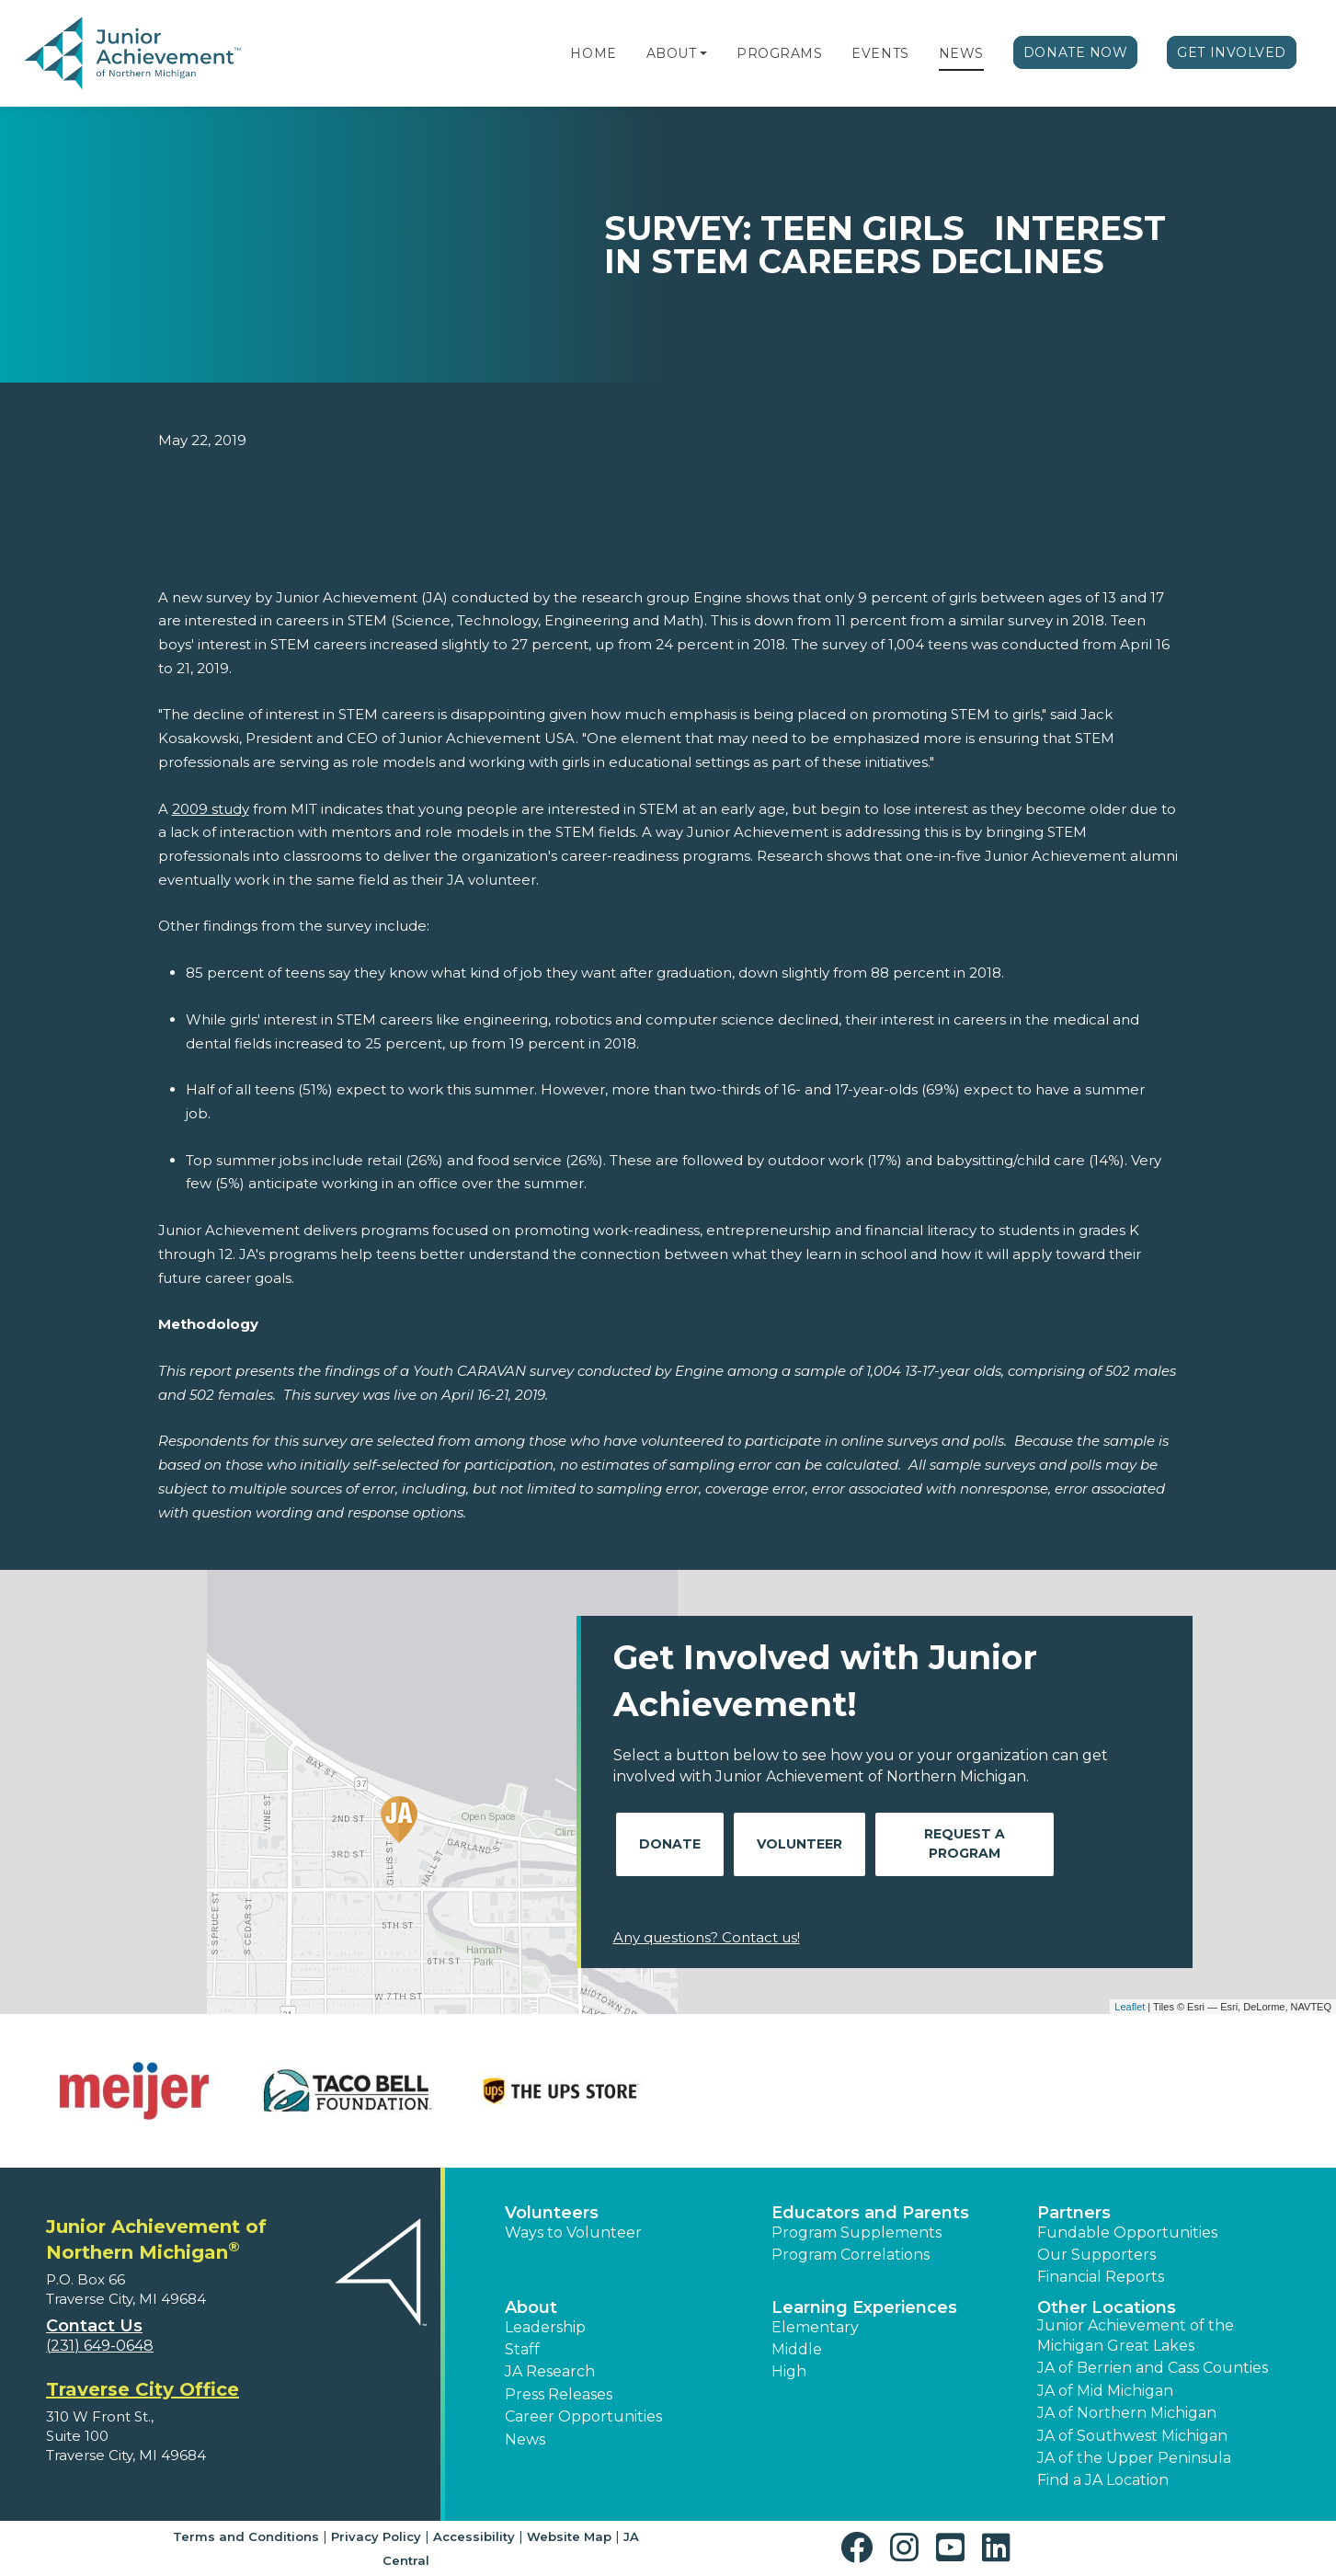  I want to click on JA Research [button], so click(550, 2371).